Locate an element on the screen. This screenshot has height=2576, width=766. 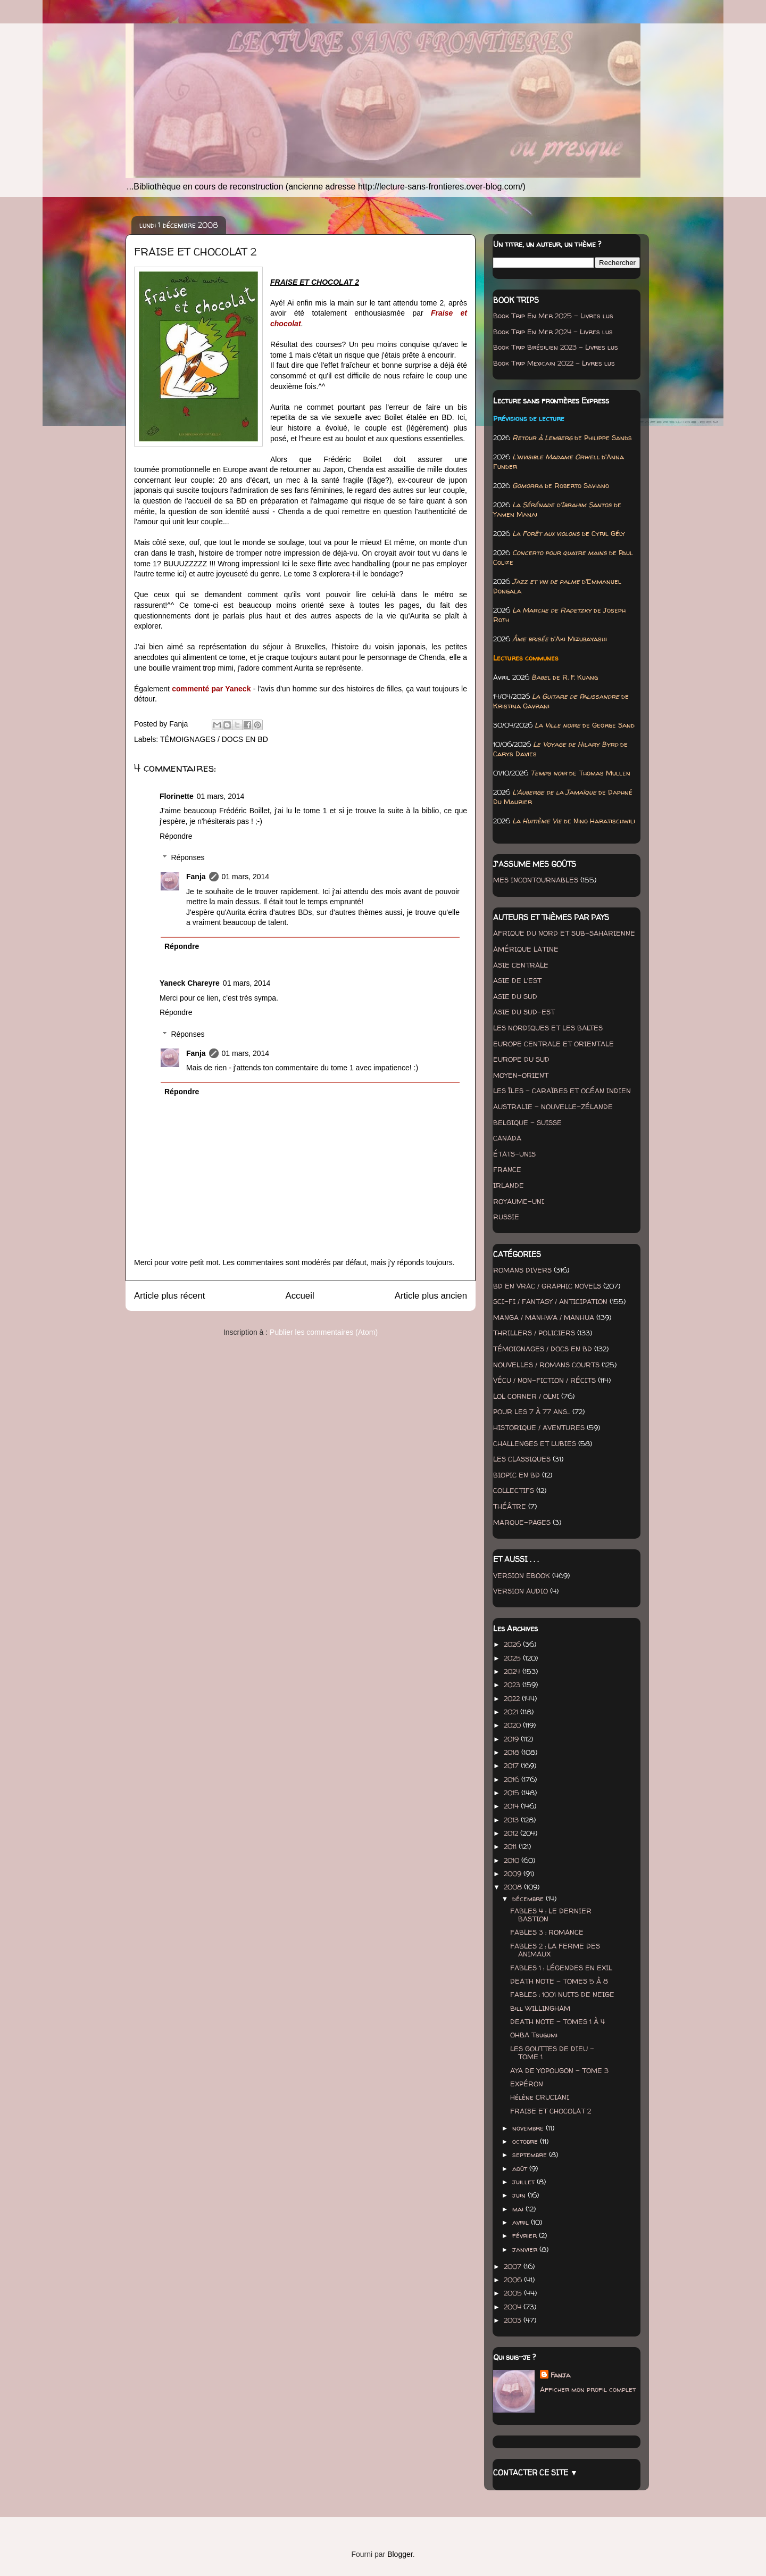
2014 is located at coordinates (512, 1806).